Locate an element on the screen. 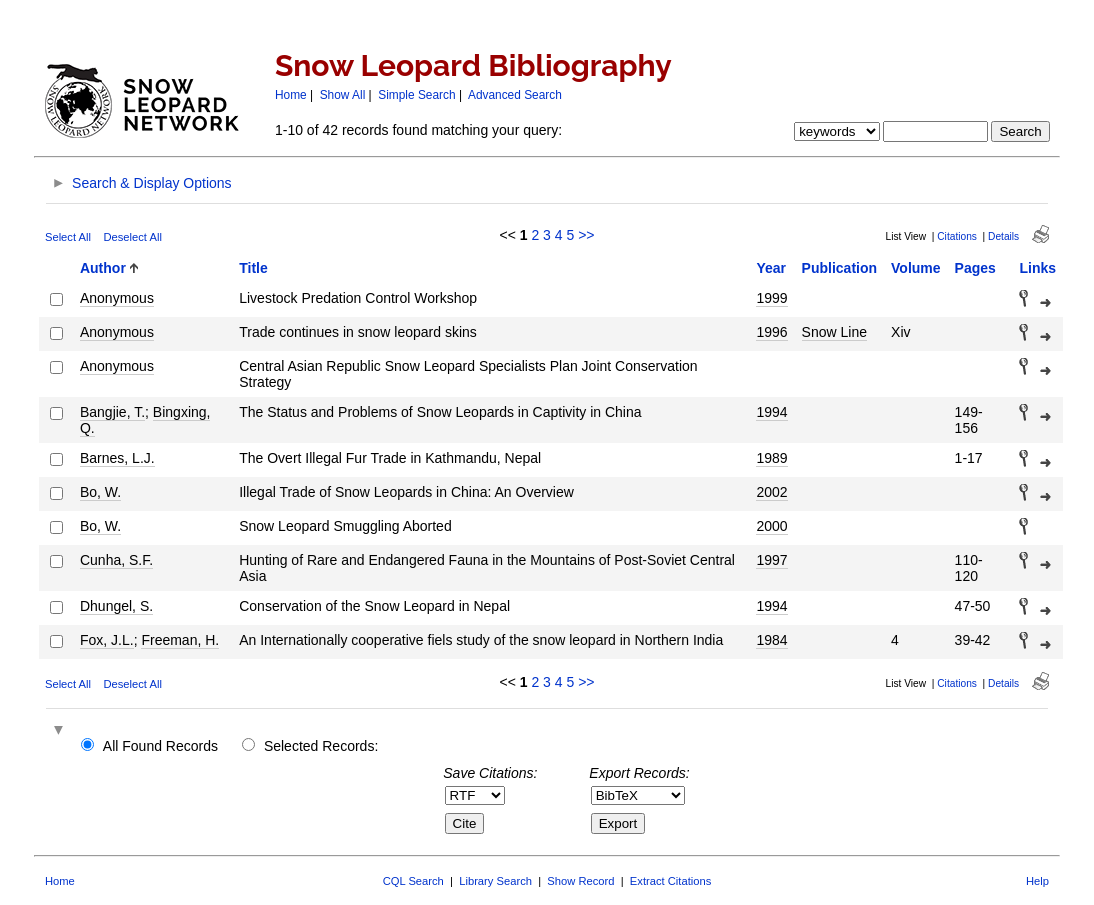 Image resolution: width=1094 pixels, height=905 pixels. Bangjie, T. is located at coordinates (112, 412).